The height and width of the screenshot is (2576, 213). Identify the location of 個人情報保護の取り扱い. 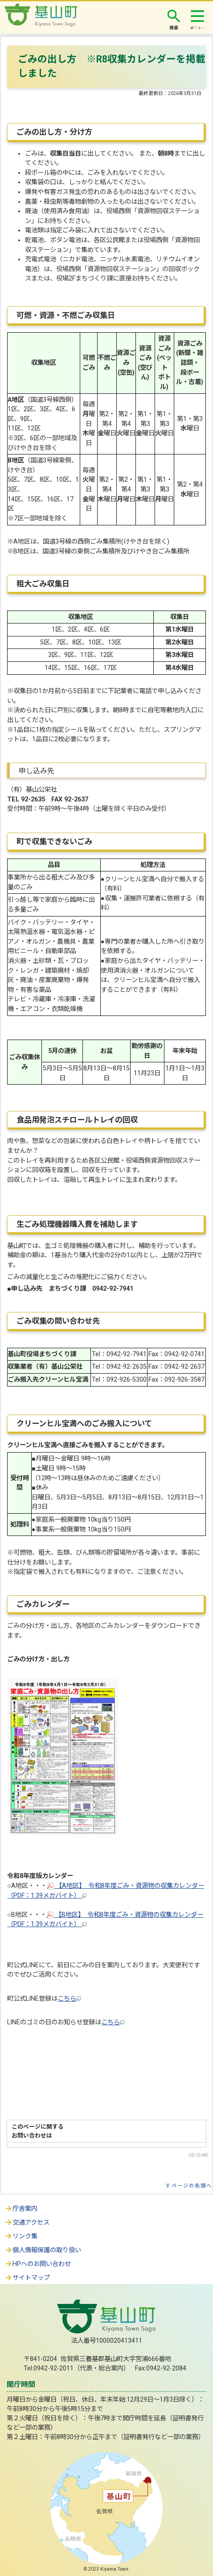
(42, 2250).